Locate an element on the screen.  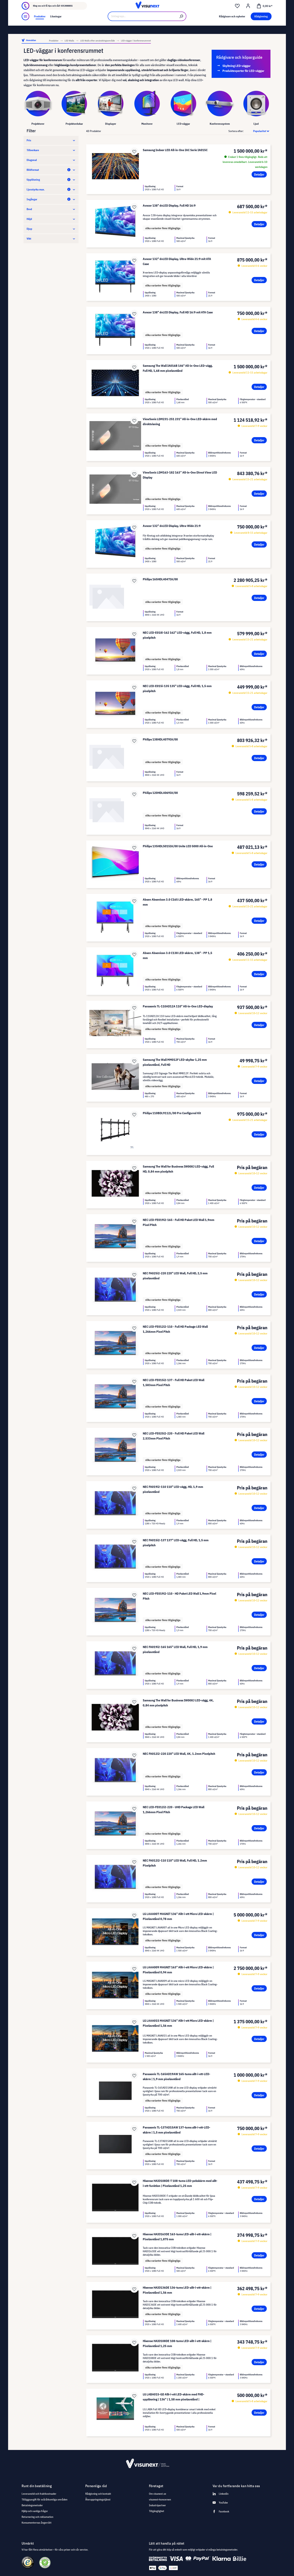
Bildformat is located at coordinates (51, 170).